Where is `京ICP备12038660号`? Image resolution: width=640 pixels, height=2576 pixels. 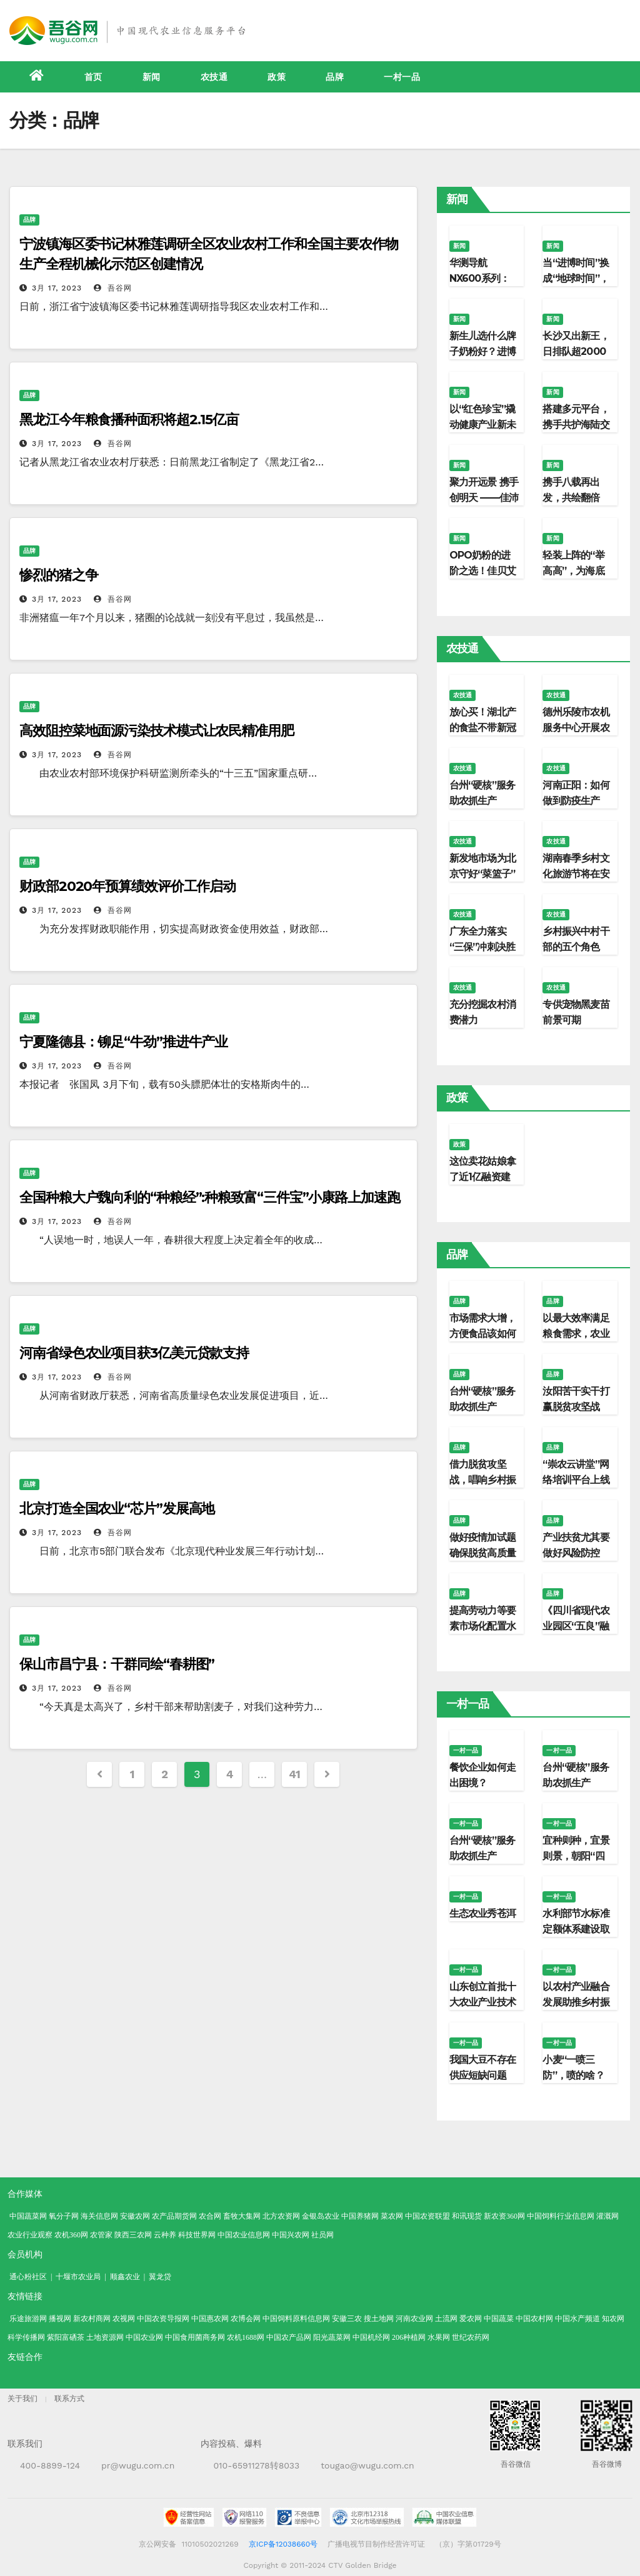
京ICP备12038660号 is located at coordinates (283, 2544).